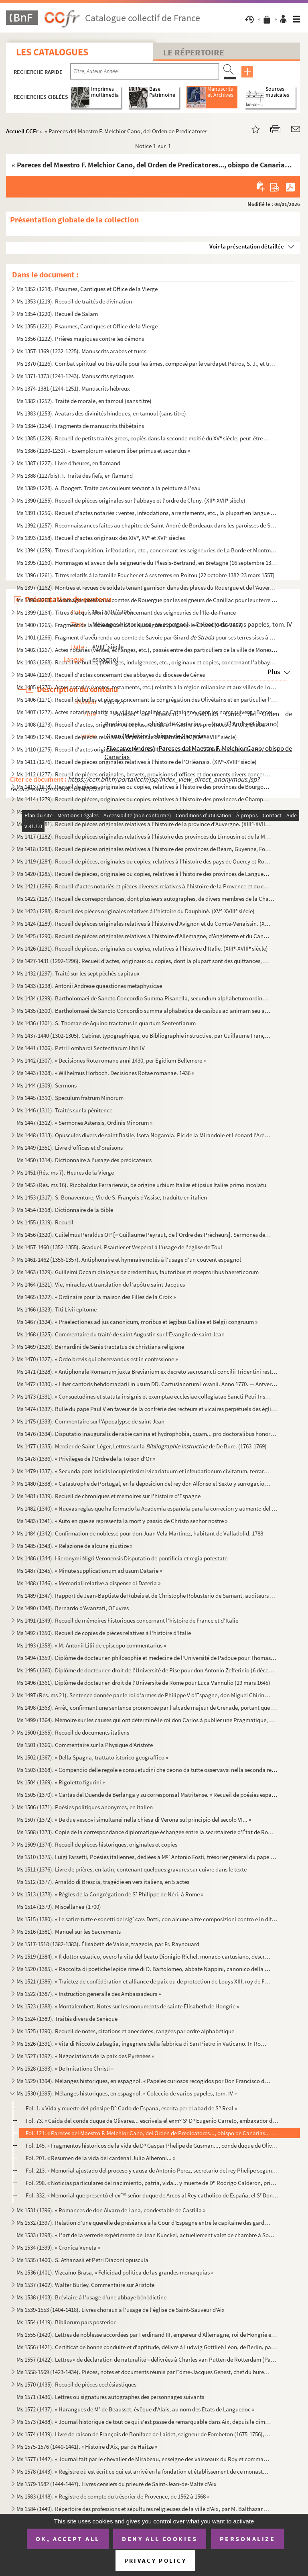  What do you see at coordinates (74, 1546) in the screenshot?
I see `Ms 1485 (1343). « Relazione de alcune giustize »` at bounding box center [74, 1546].